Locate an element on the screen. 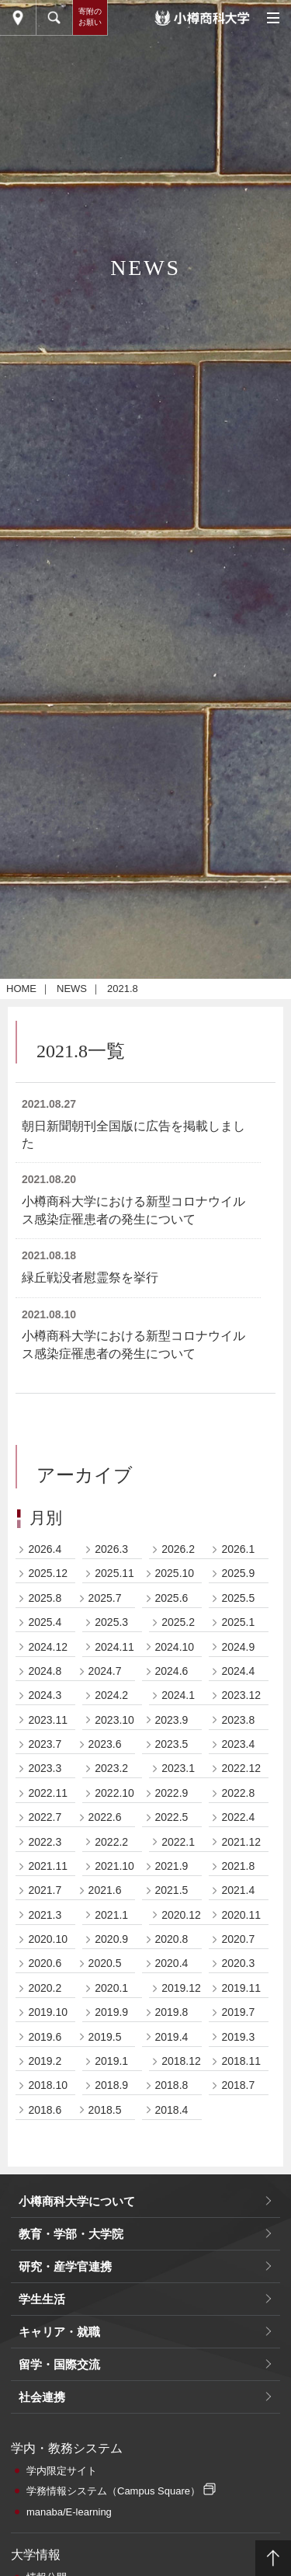 The image size is (291, 2576). 2025.2 is located at coordinates (178, 1622).